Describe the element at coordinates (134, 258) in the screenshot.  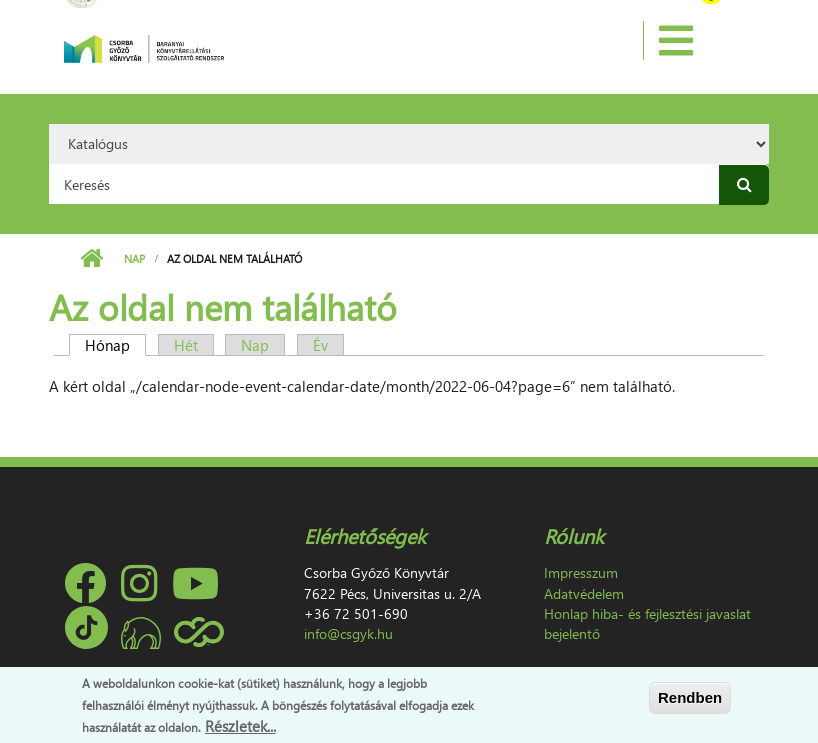
I see `Nap` at that location.